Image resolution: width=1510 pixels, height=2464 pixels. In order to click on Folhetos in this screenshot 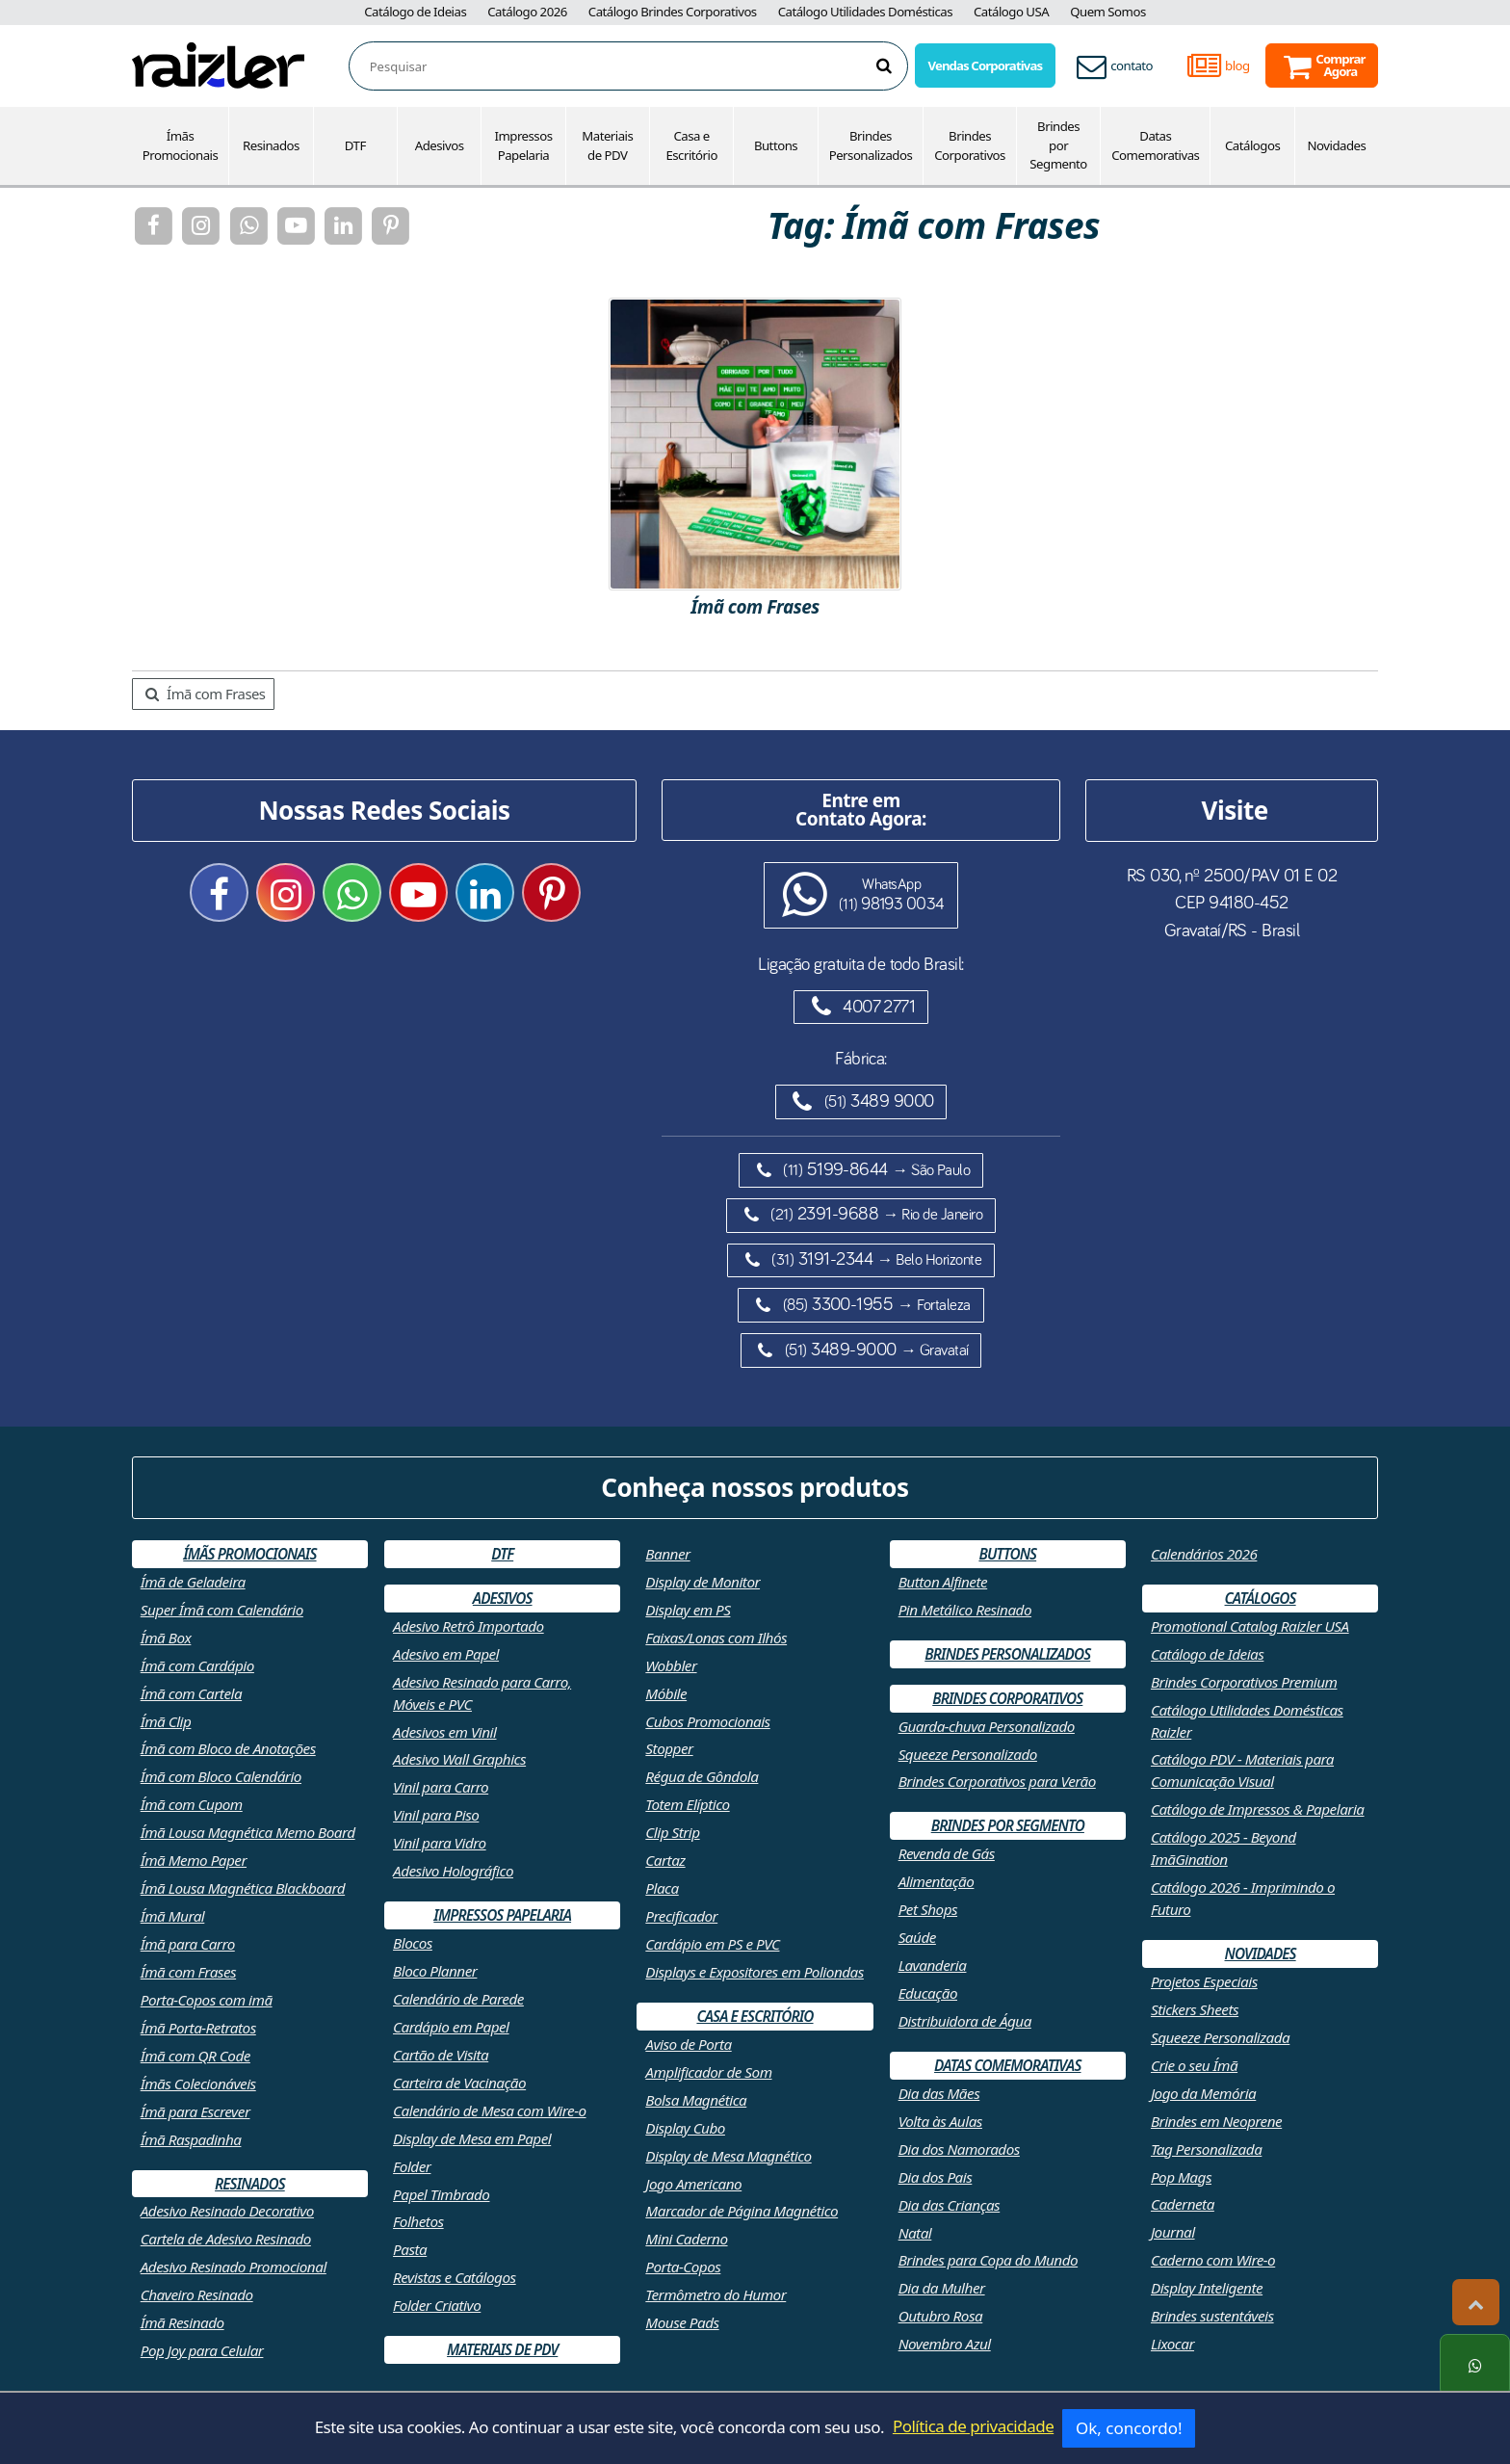, I will do `click(418, 2221)`.